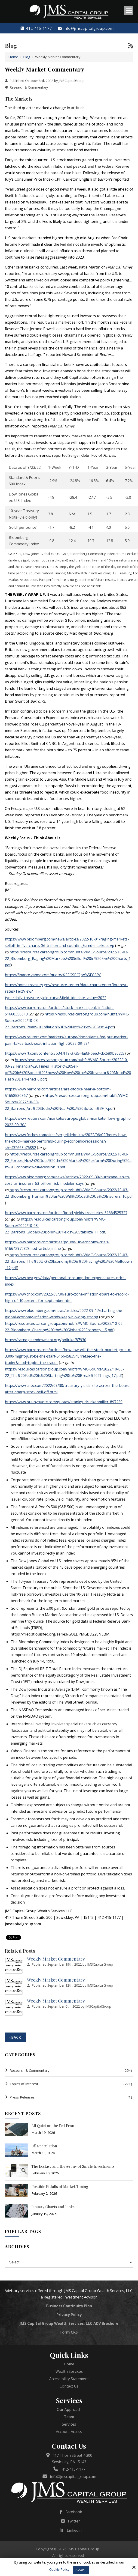 This screenshot has width=138, height=2576. Describe the element at coordinates (64, 1053) in the screenshot. I see `https://www.ft.com/content/3b347f19-3735-4a8d-bee3-cbc589b202c5` at that location.